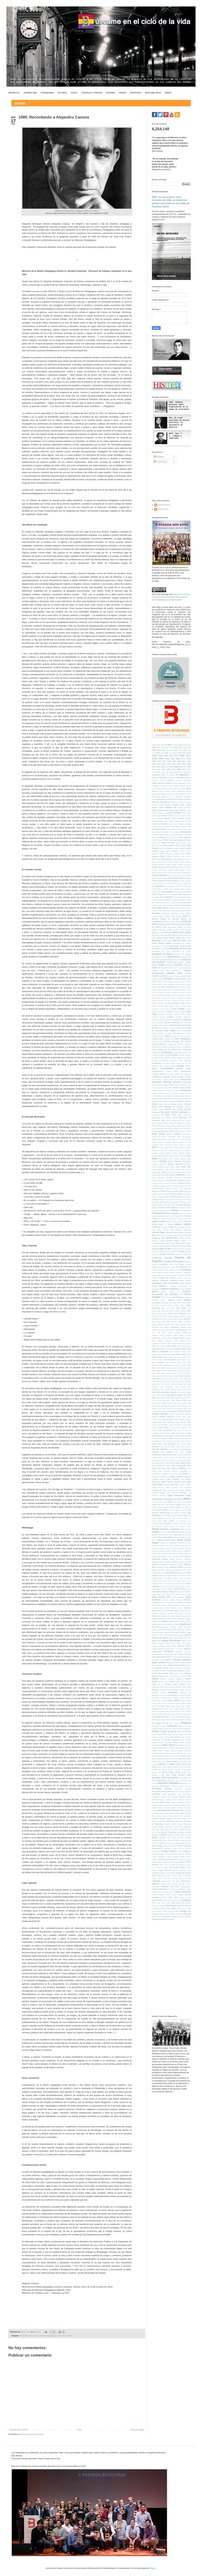 The width and height of the screenshot is (202, 2576). Describe the element at coordinates (156, 843) in the screenshot. I see `Angel Gaos` at that location.